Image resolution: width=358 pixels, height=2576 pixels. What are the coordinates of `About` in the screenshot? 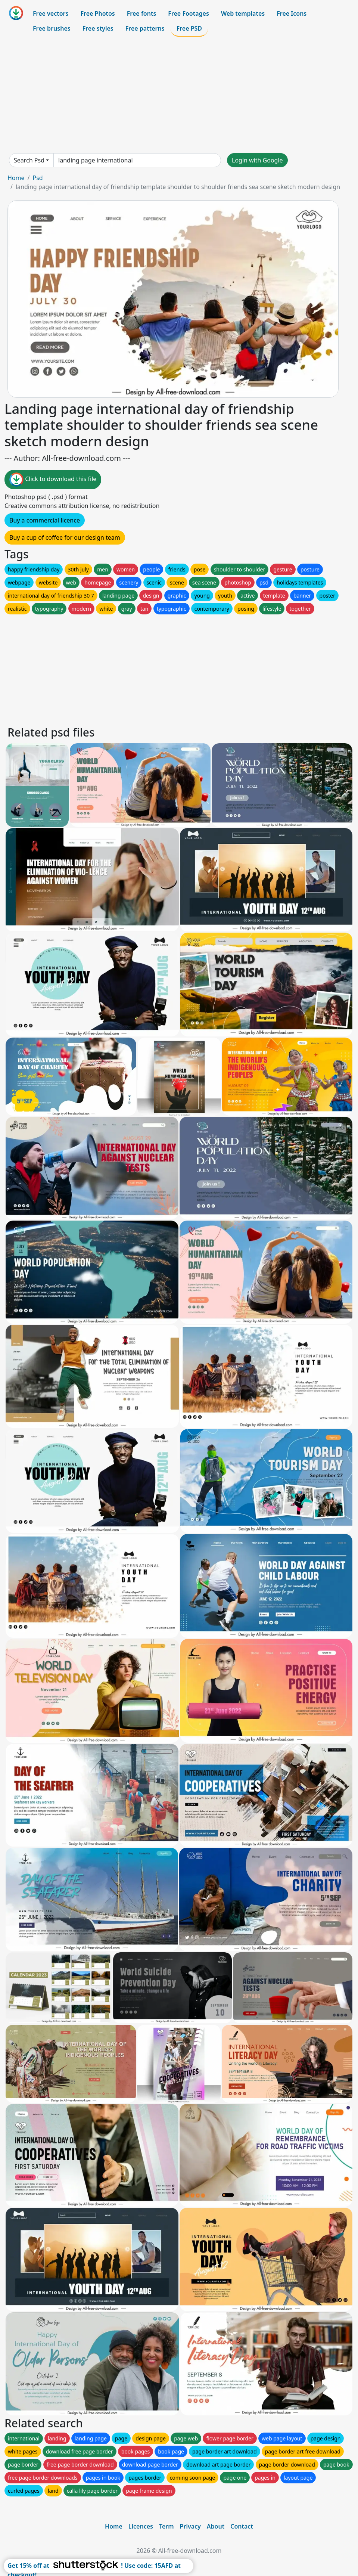 It's located at (215, 2526).